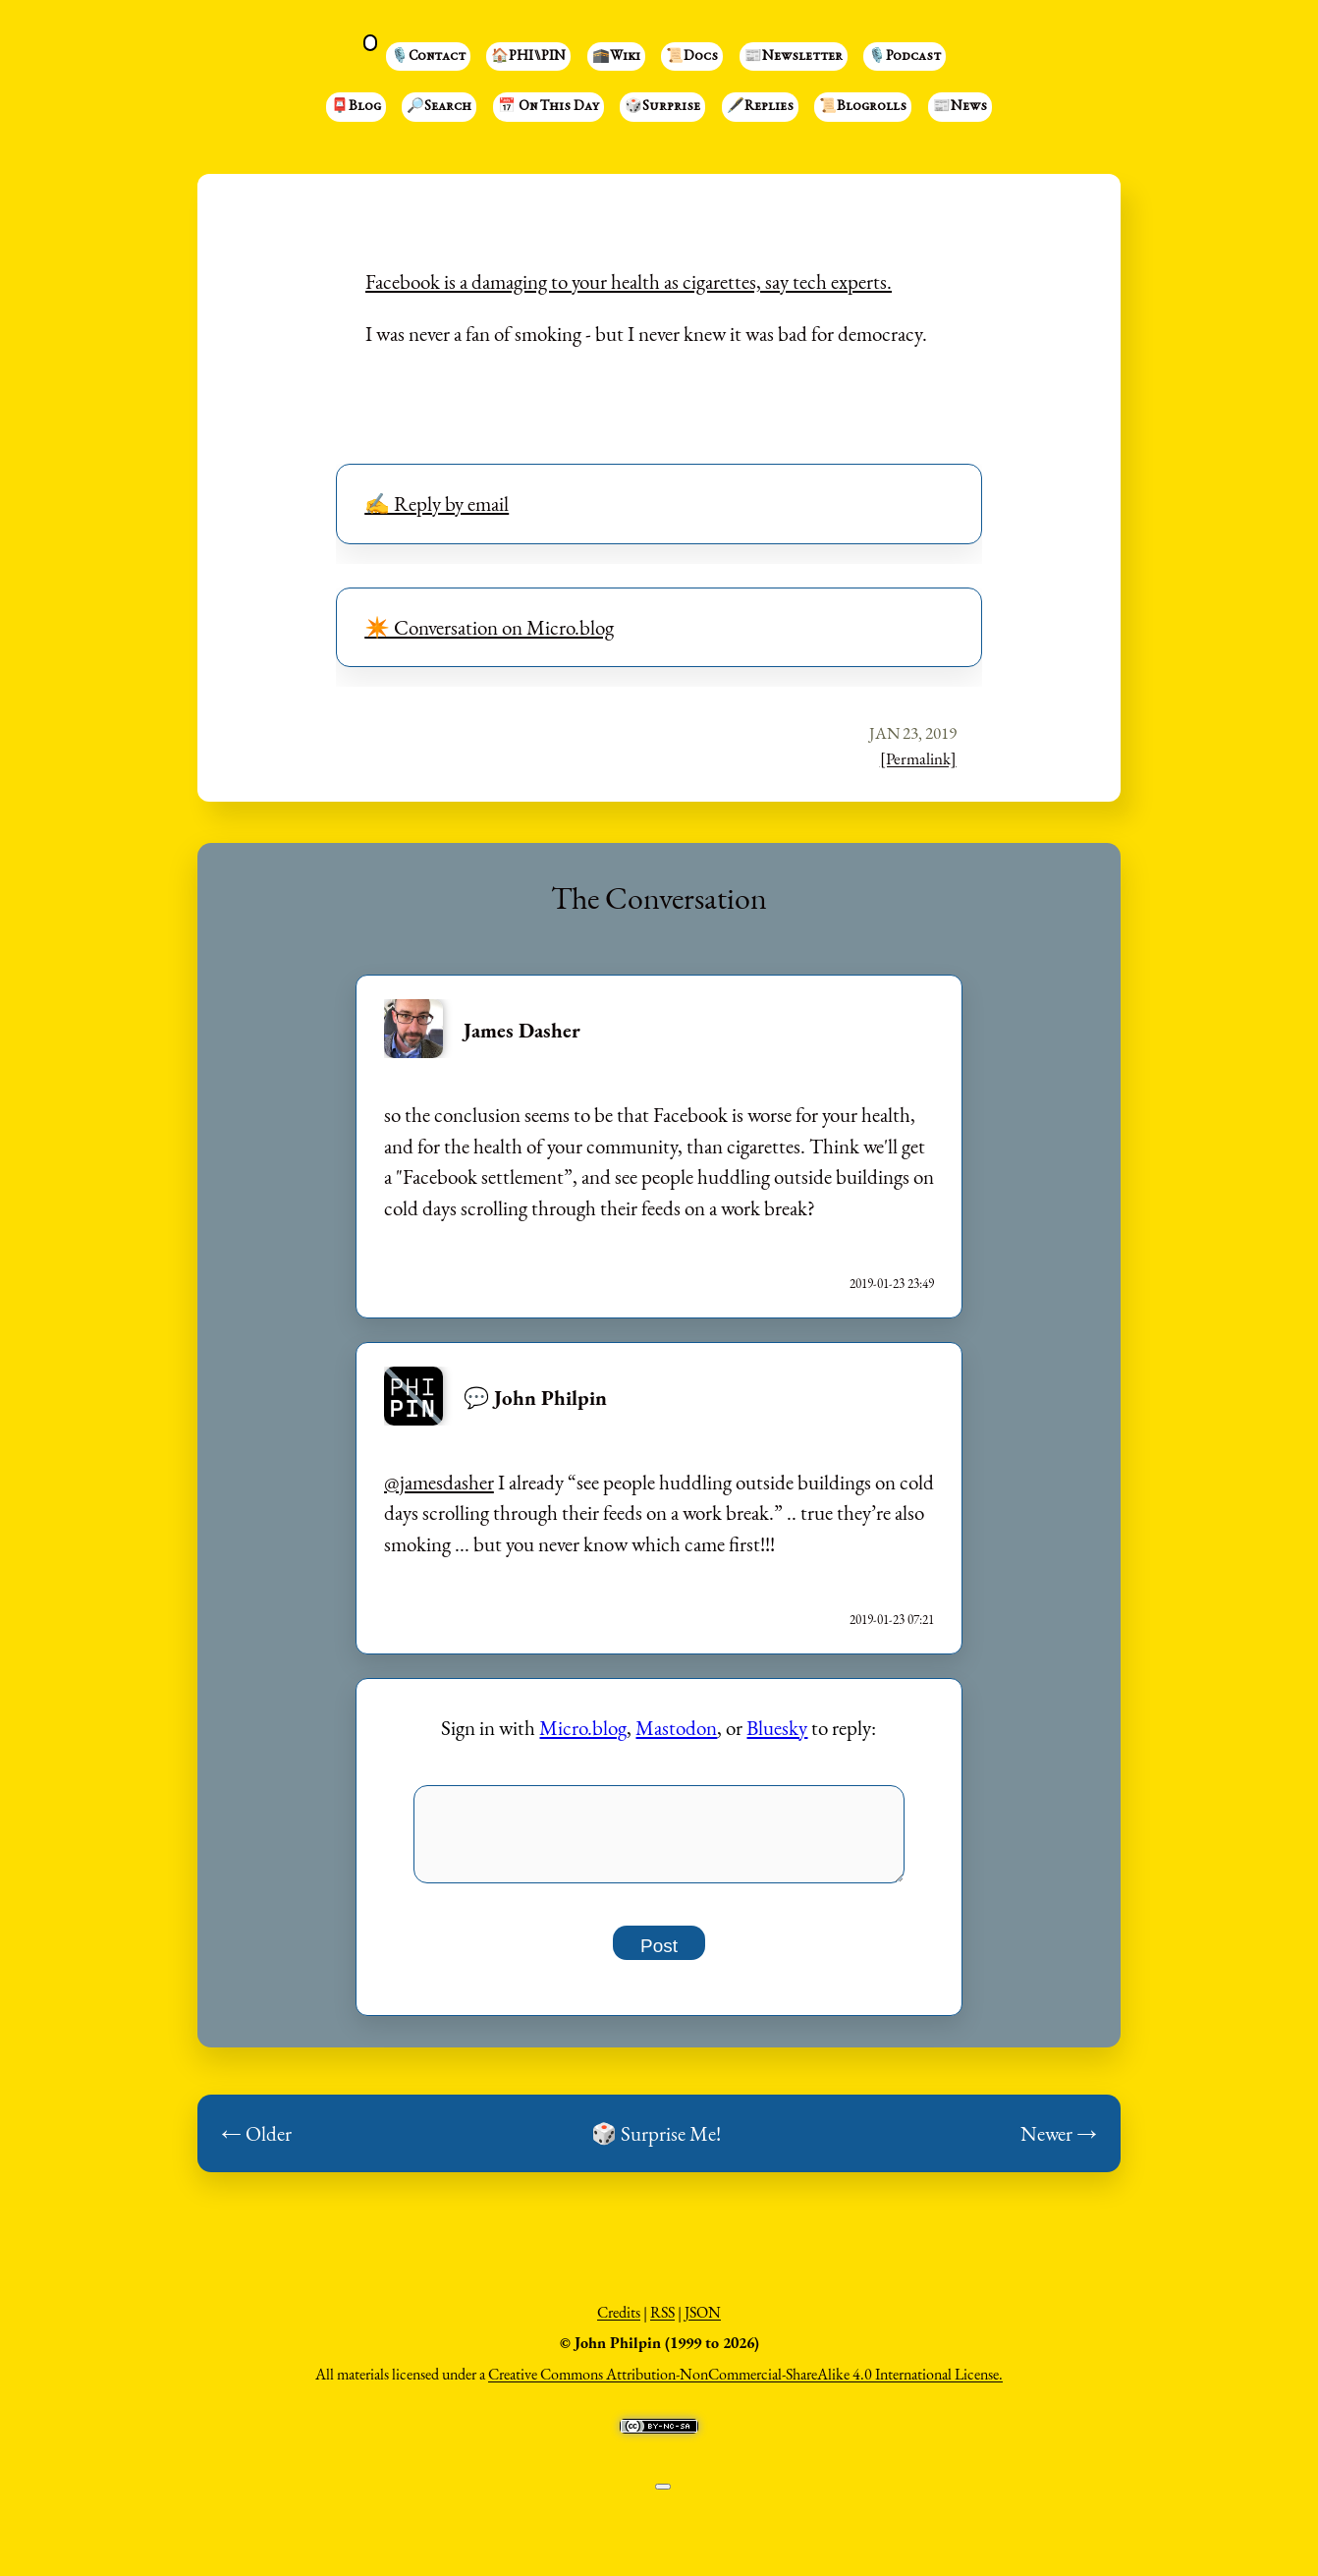  What do you see at coordinates (628, 281) in the screenshot?
I see `Facebook is a damaging to your health as cigarettes, say tech experts.` at bounding box center [628, 281].